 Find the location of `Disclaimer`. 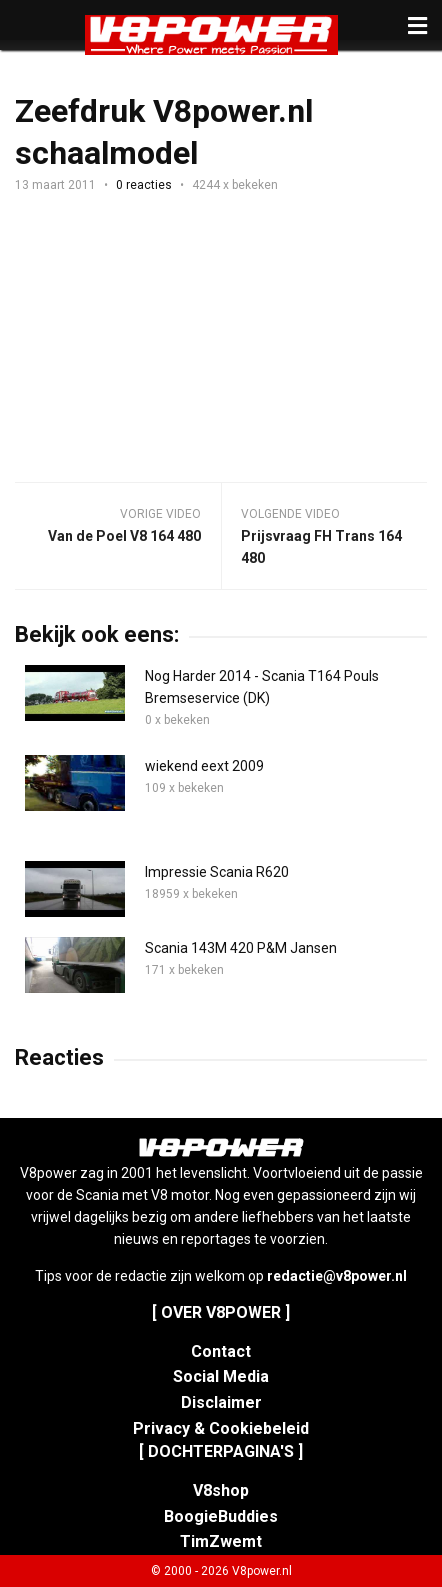

Disclaimer is located at coordinates (221, 1402).